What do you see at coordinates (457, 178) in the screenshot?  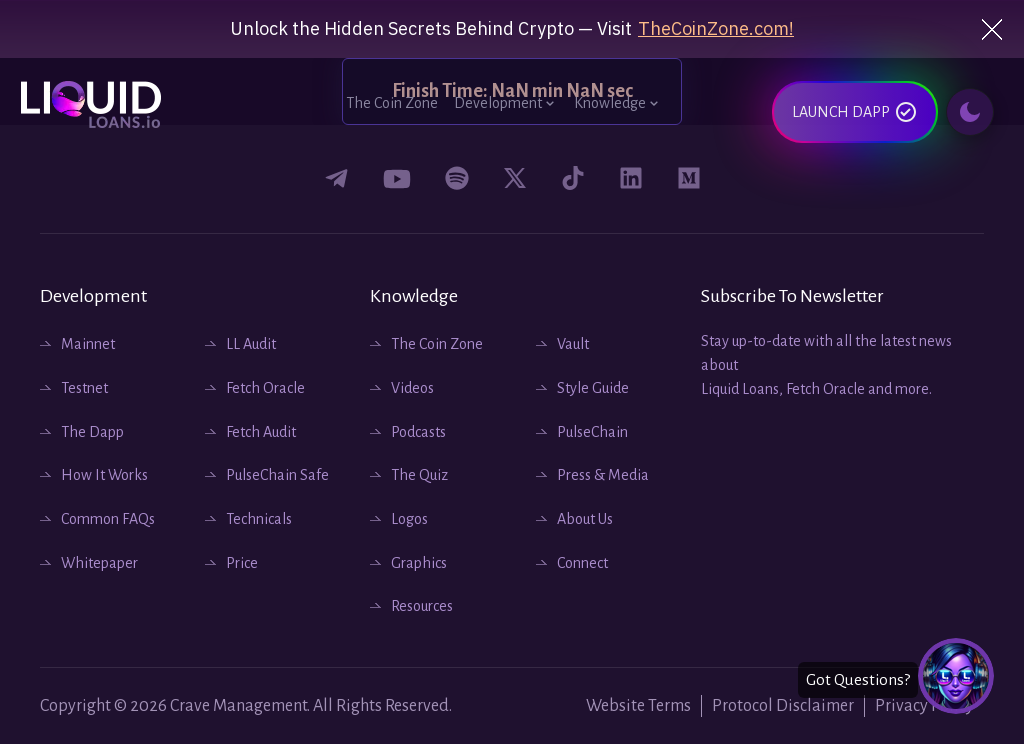 I see `[Connect with us on podcast spotify]` at bounding box center [457, 178].